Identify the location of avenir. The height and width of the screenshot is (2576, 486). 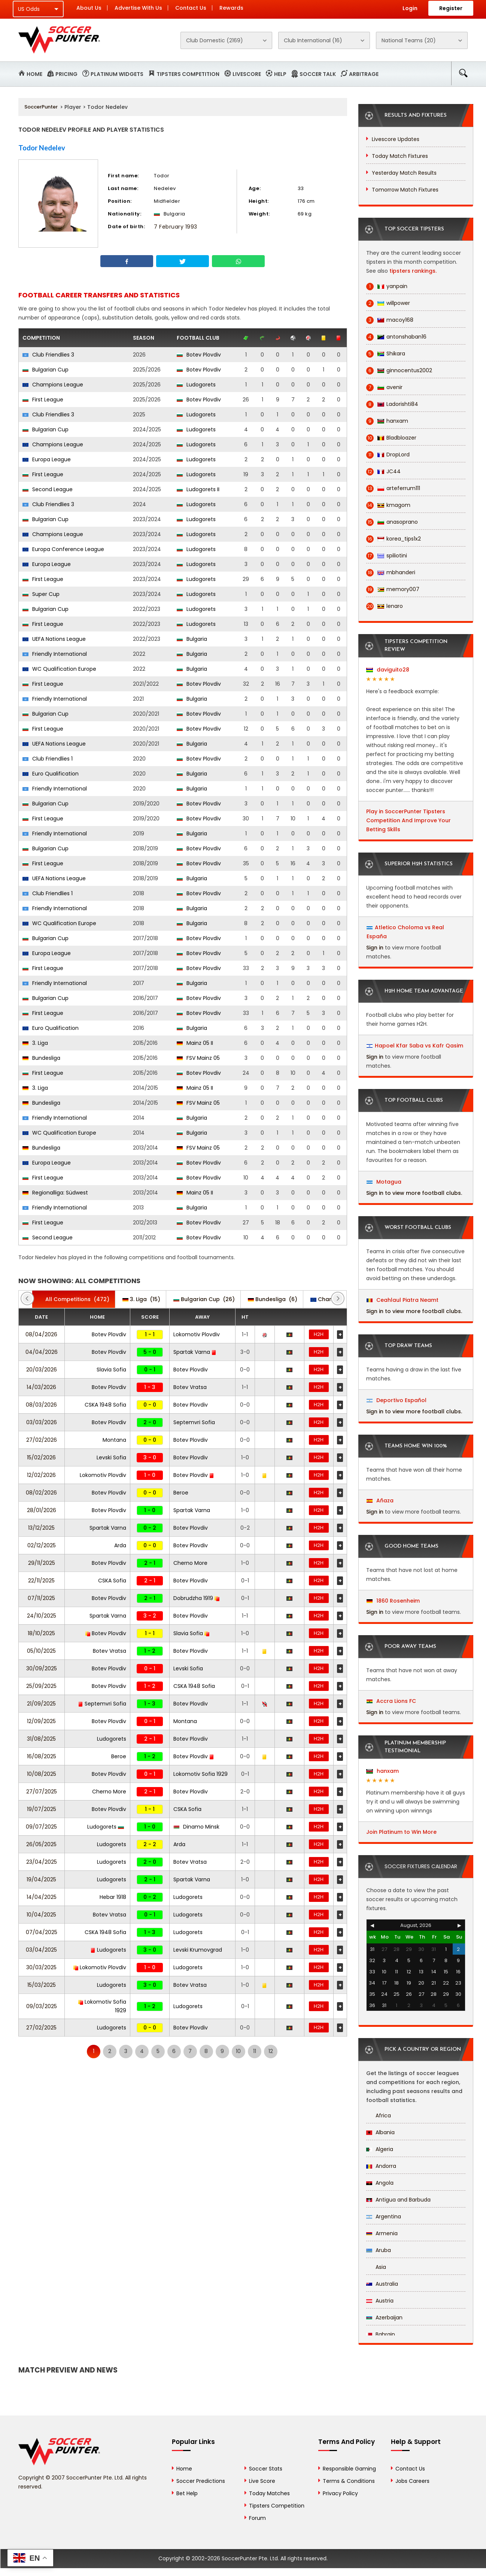
(384, 387).